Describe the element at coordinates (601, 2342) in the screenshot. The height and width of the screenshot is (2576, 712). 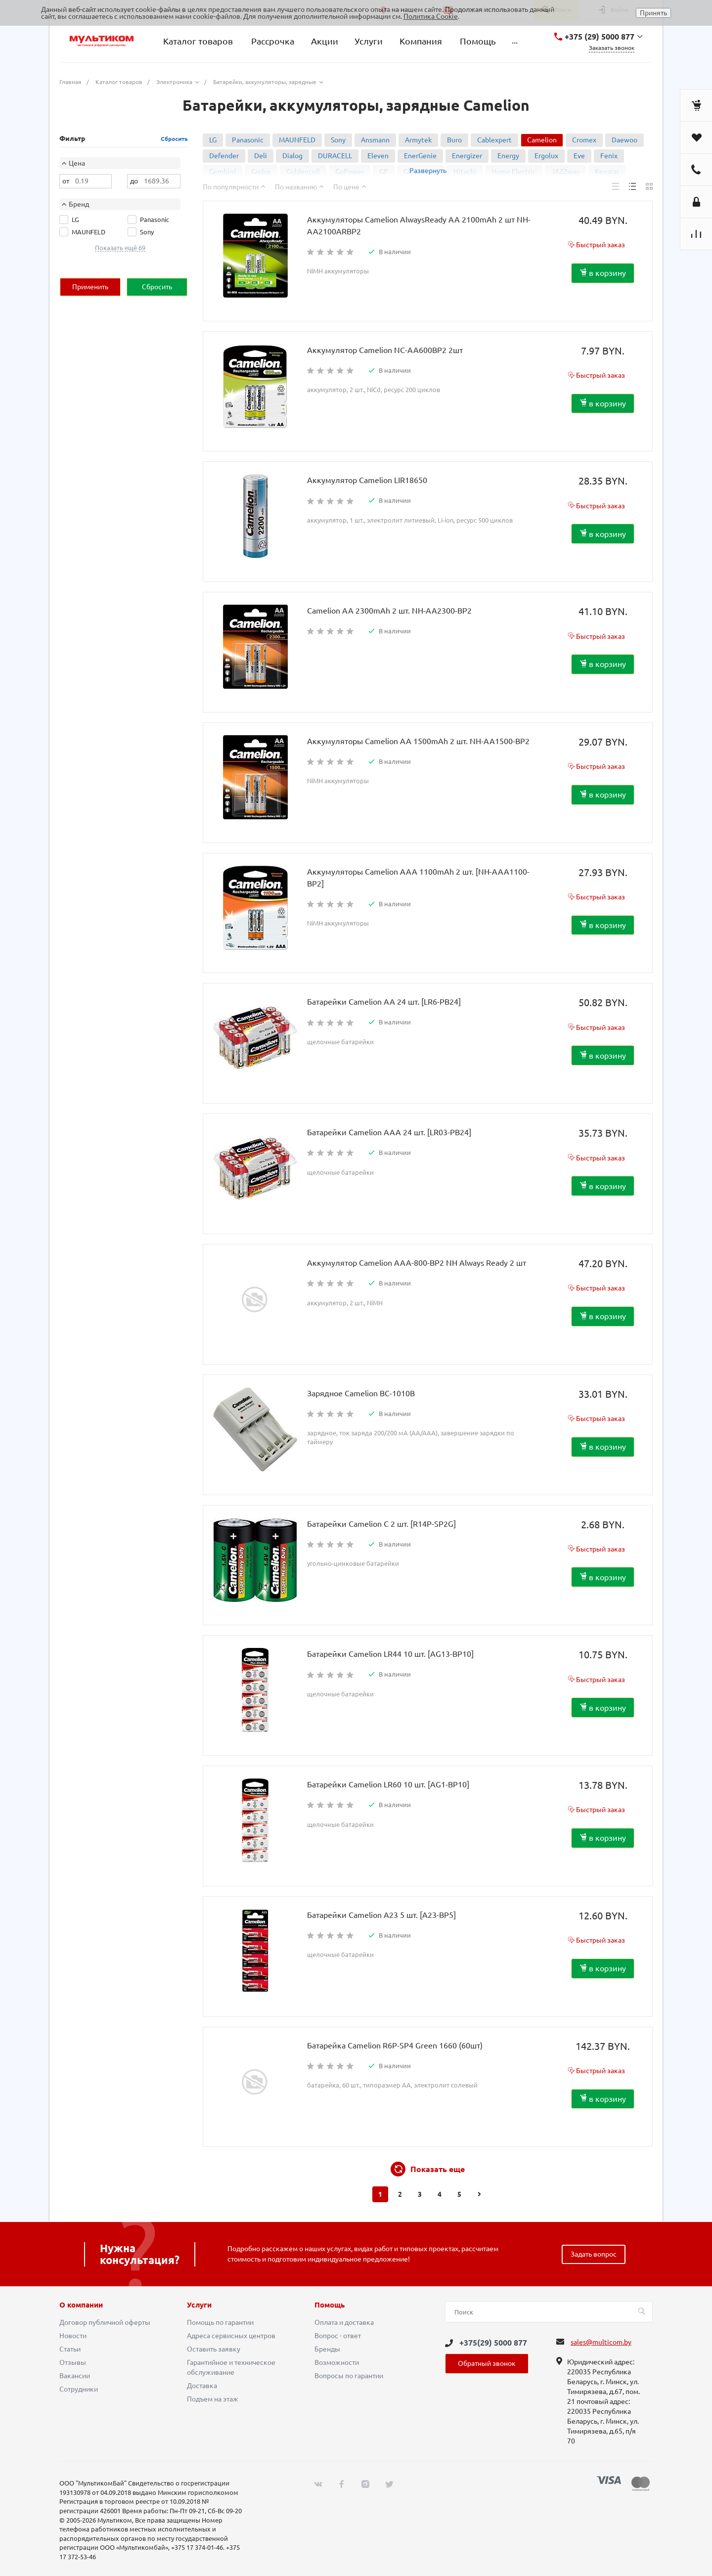
I see `sales@multicom.by` at that location.